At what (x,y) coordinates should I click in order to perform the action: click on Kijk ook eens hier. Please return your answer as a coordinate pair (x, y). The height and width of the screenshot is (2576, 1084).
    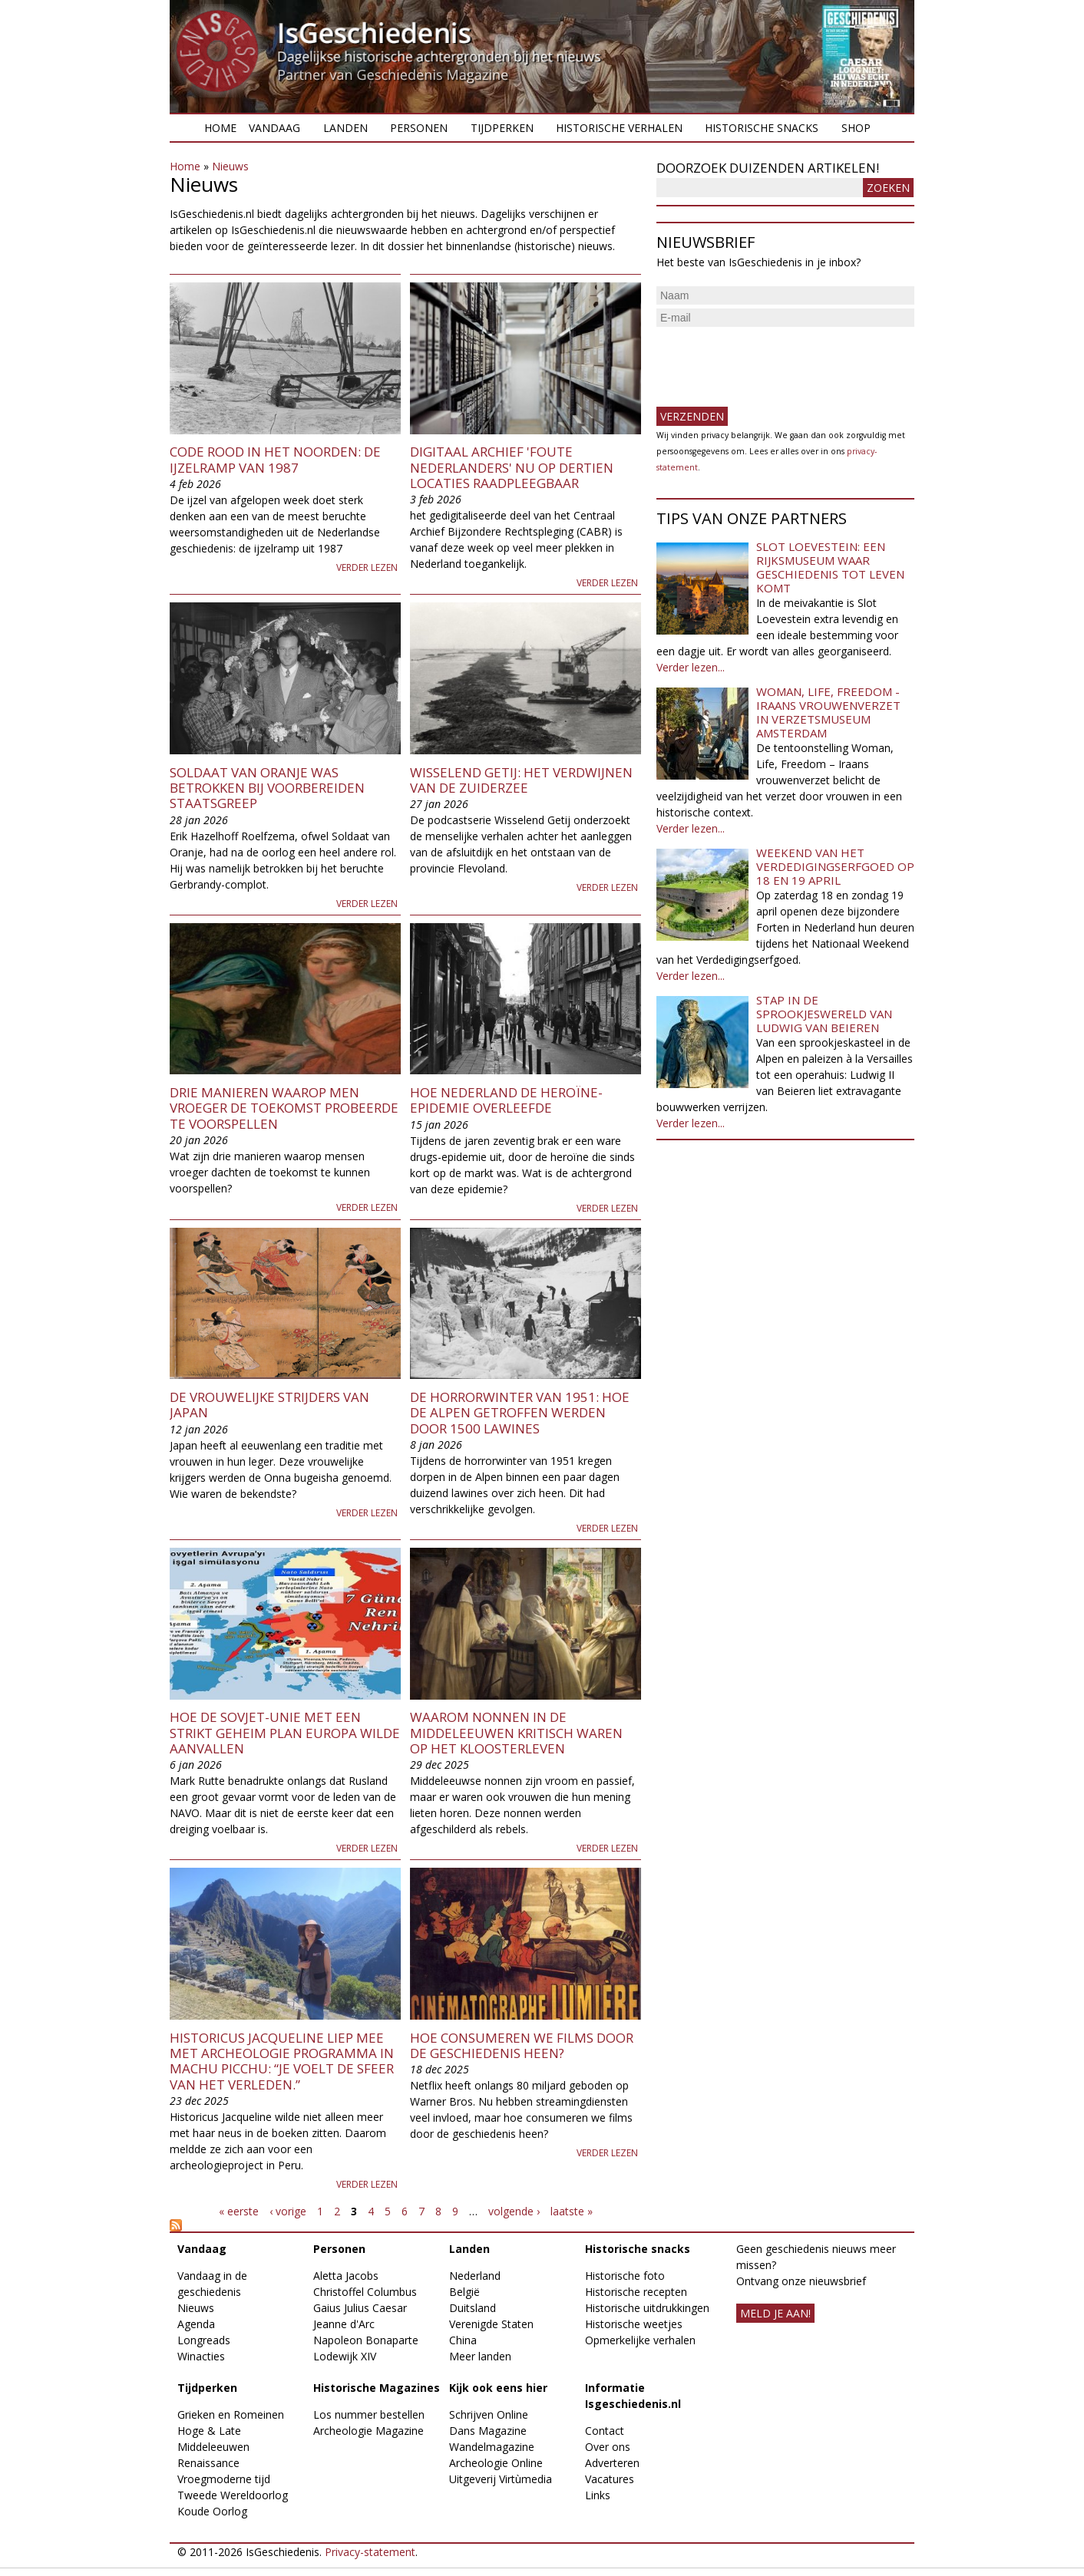
    Looking at the image, I should click on (498, 2387).